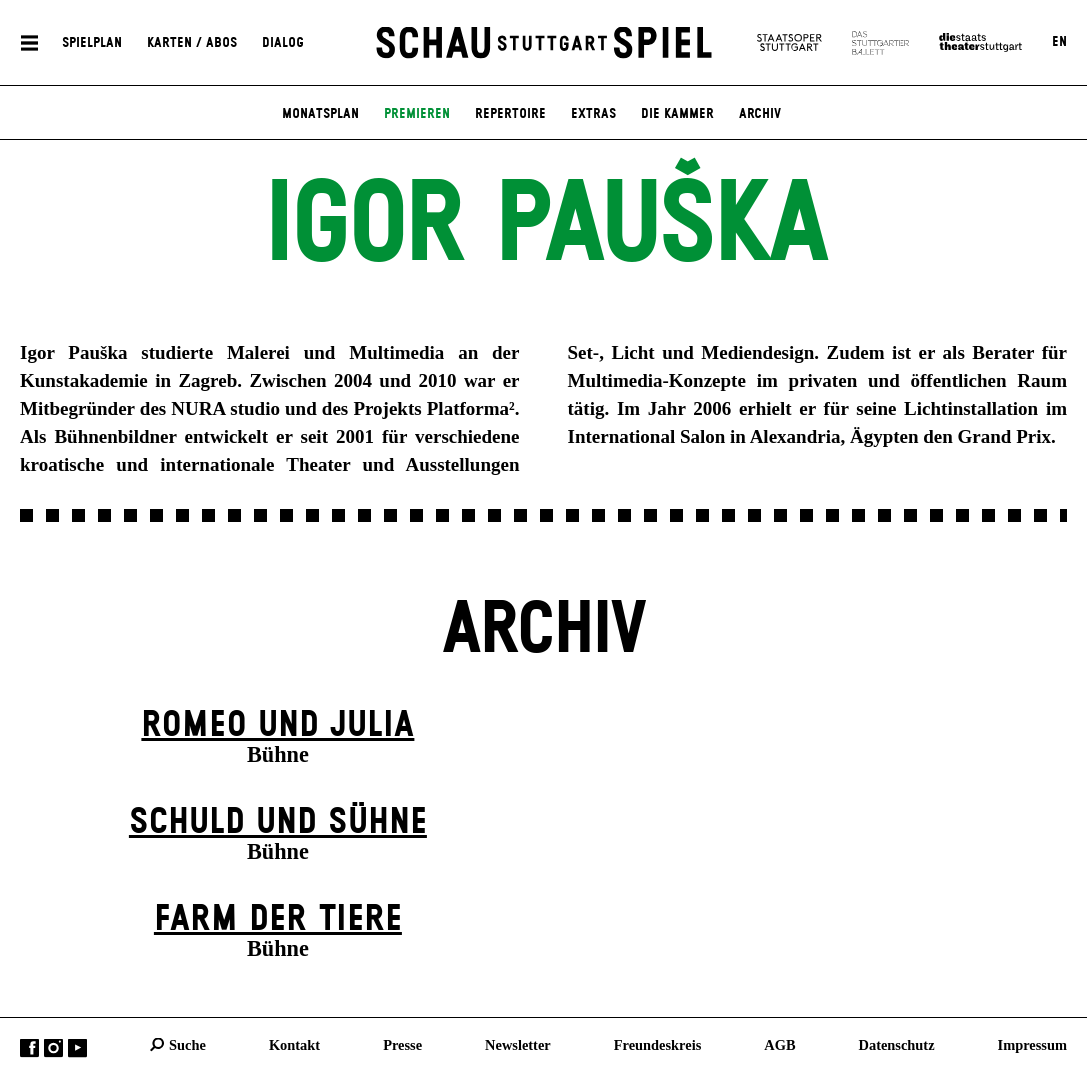 This screenshot has width=1087, height=1073. What do you see at coordinates (53, 1047) in the screenshot?
I see `Instagram` at bounding box center [53, 1047].